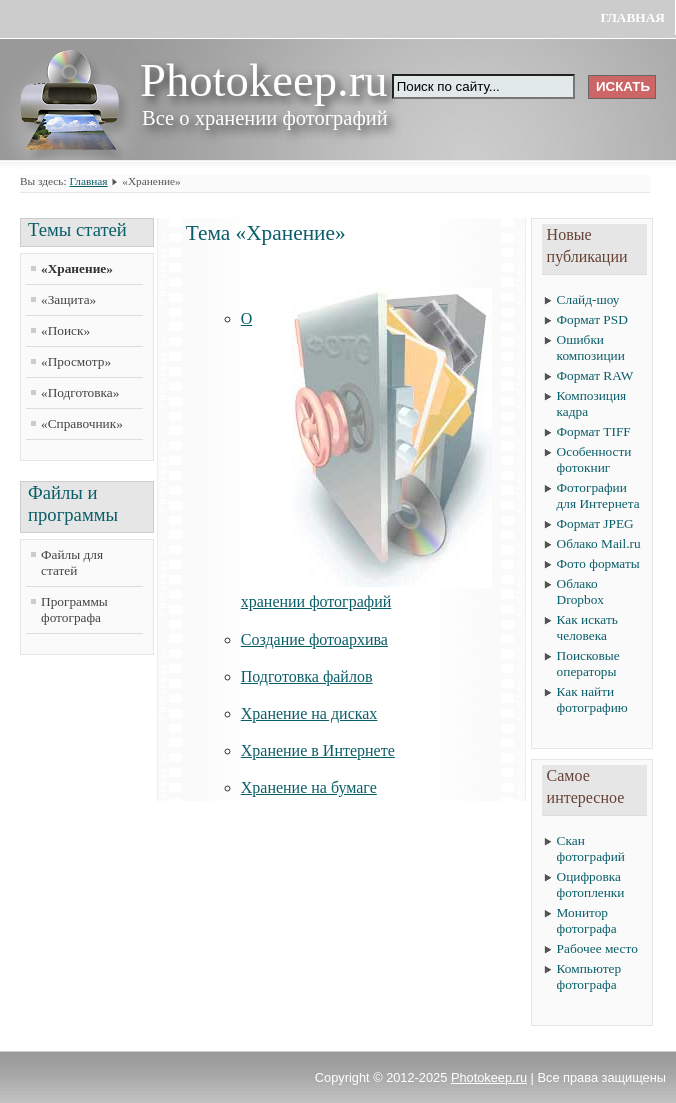 Image resolution: width=676 pixels, height=1103 pixels. I want to click on «Хранение», so click(77, 268).